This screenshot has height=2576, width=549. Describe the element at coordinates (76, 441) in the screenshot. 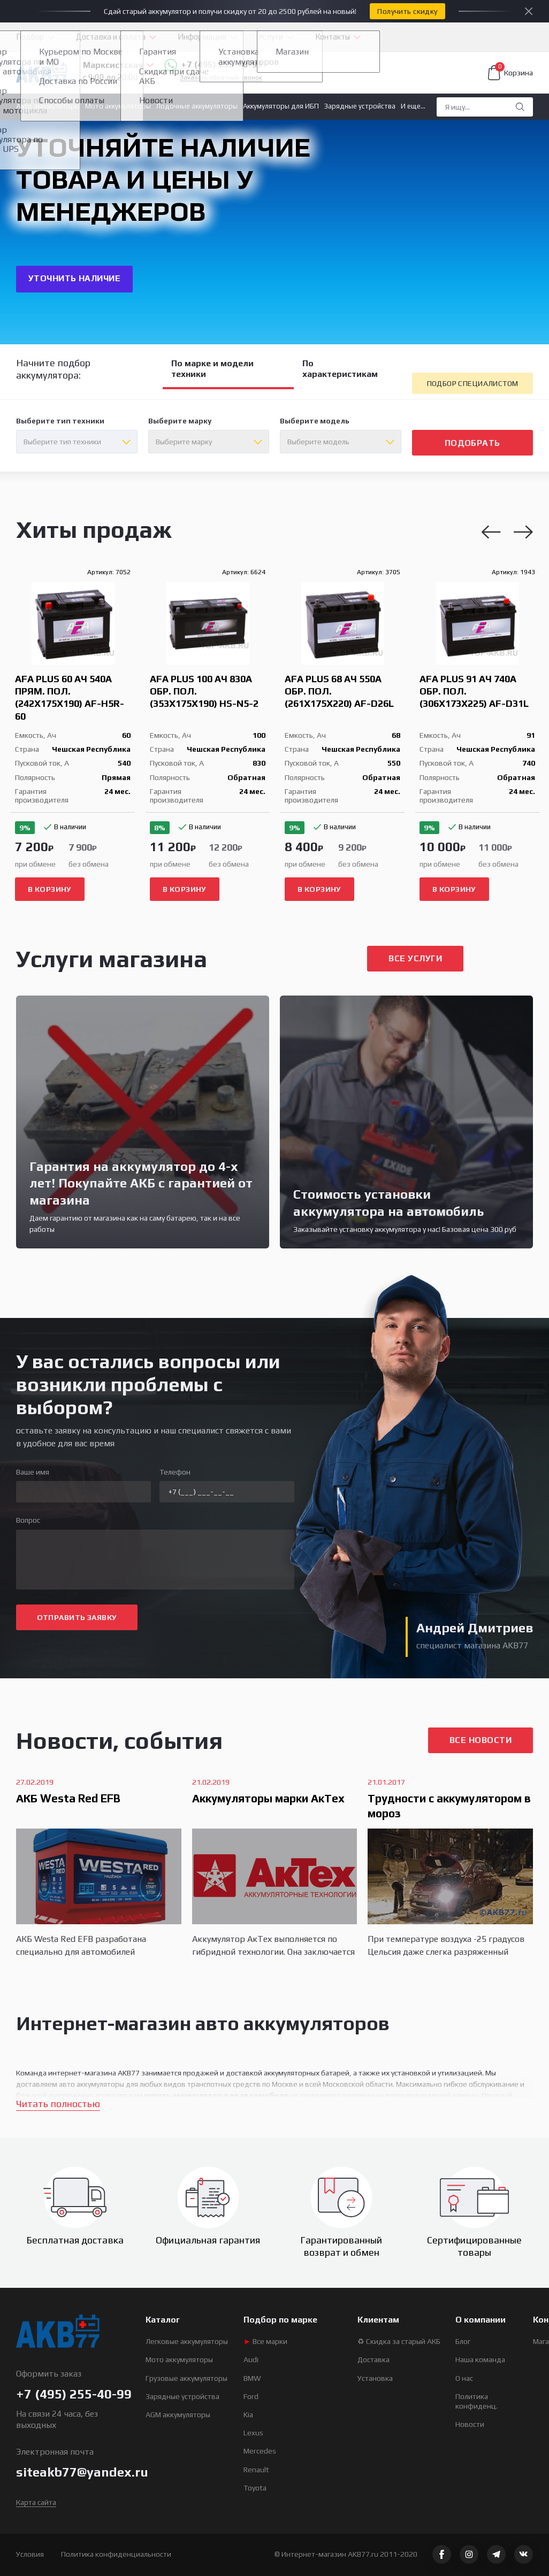

I see `[textbox]` at that location.